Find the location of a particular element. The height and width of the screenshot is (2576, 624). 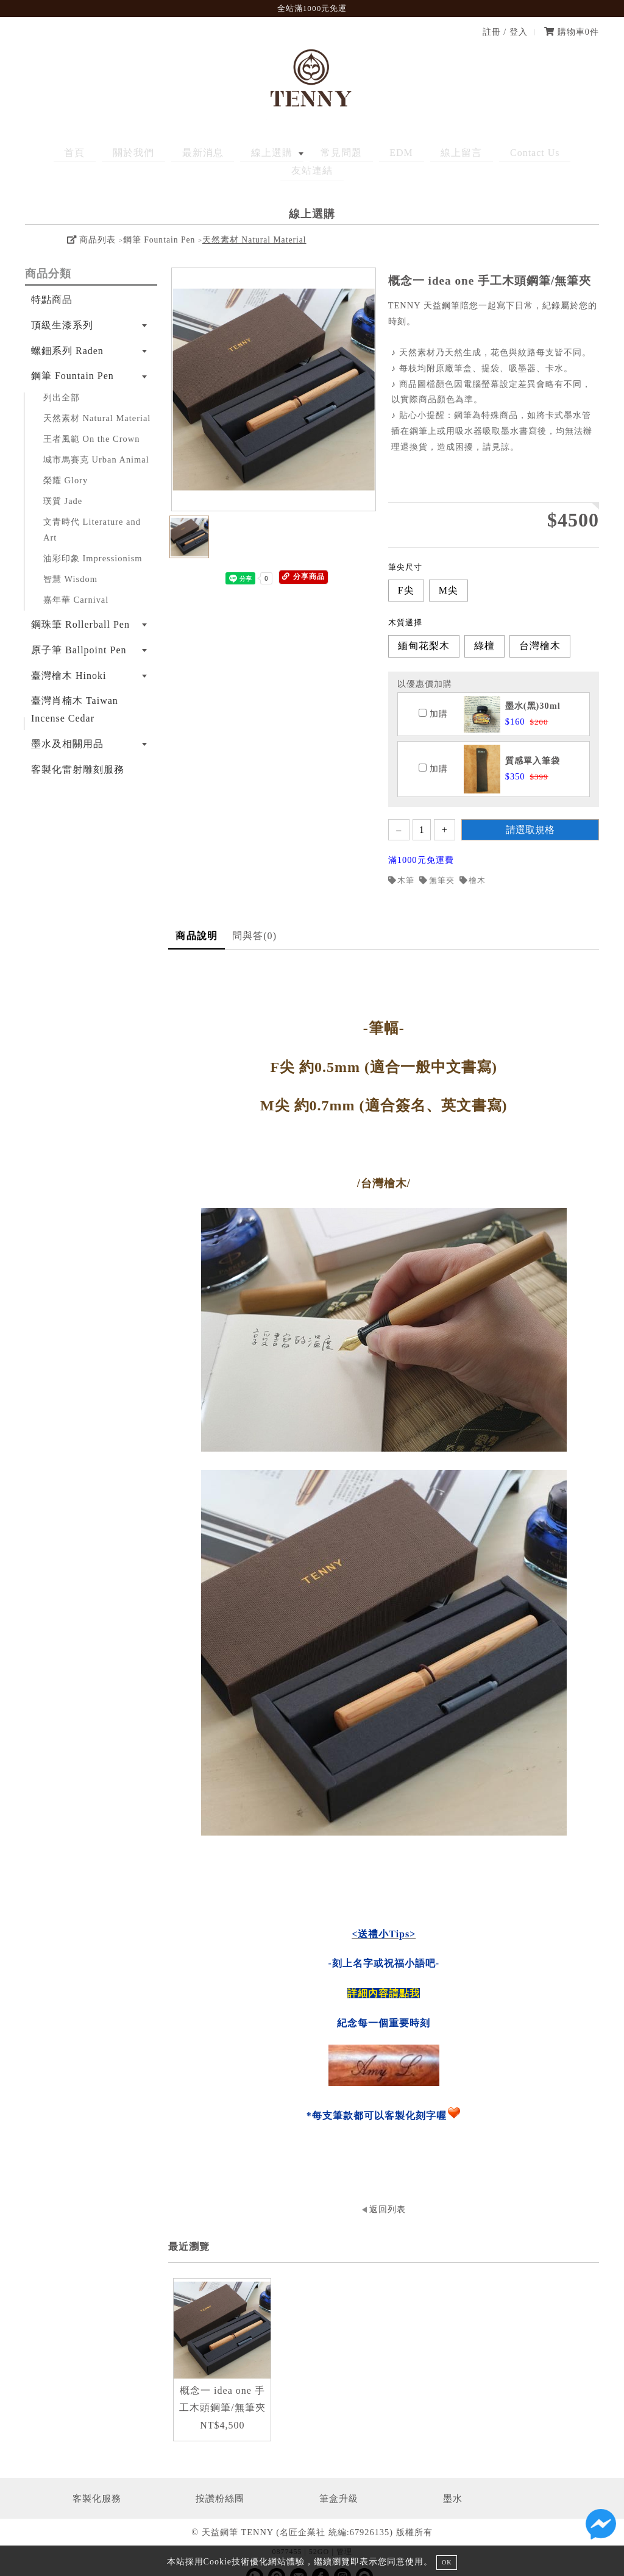

台灣檜木 is located at coordinates (540, 628).